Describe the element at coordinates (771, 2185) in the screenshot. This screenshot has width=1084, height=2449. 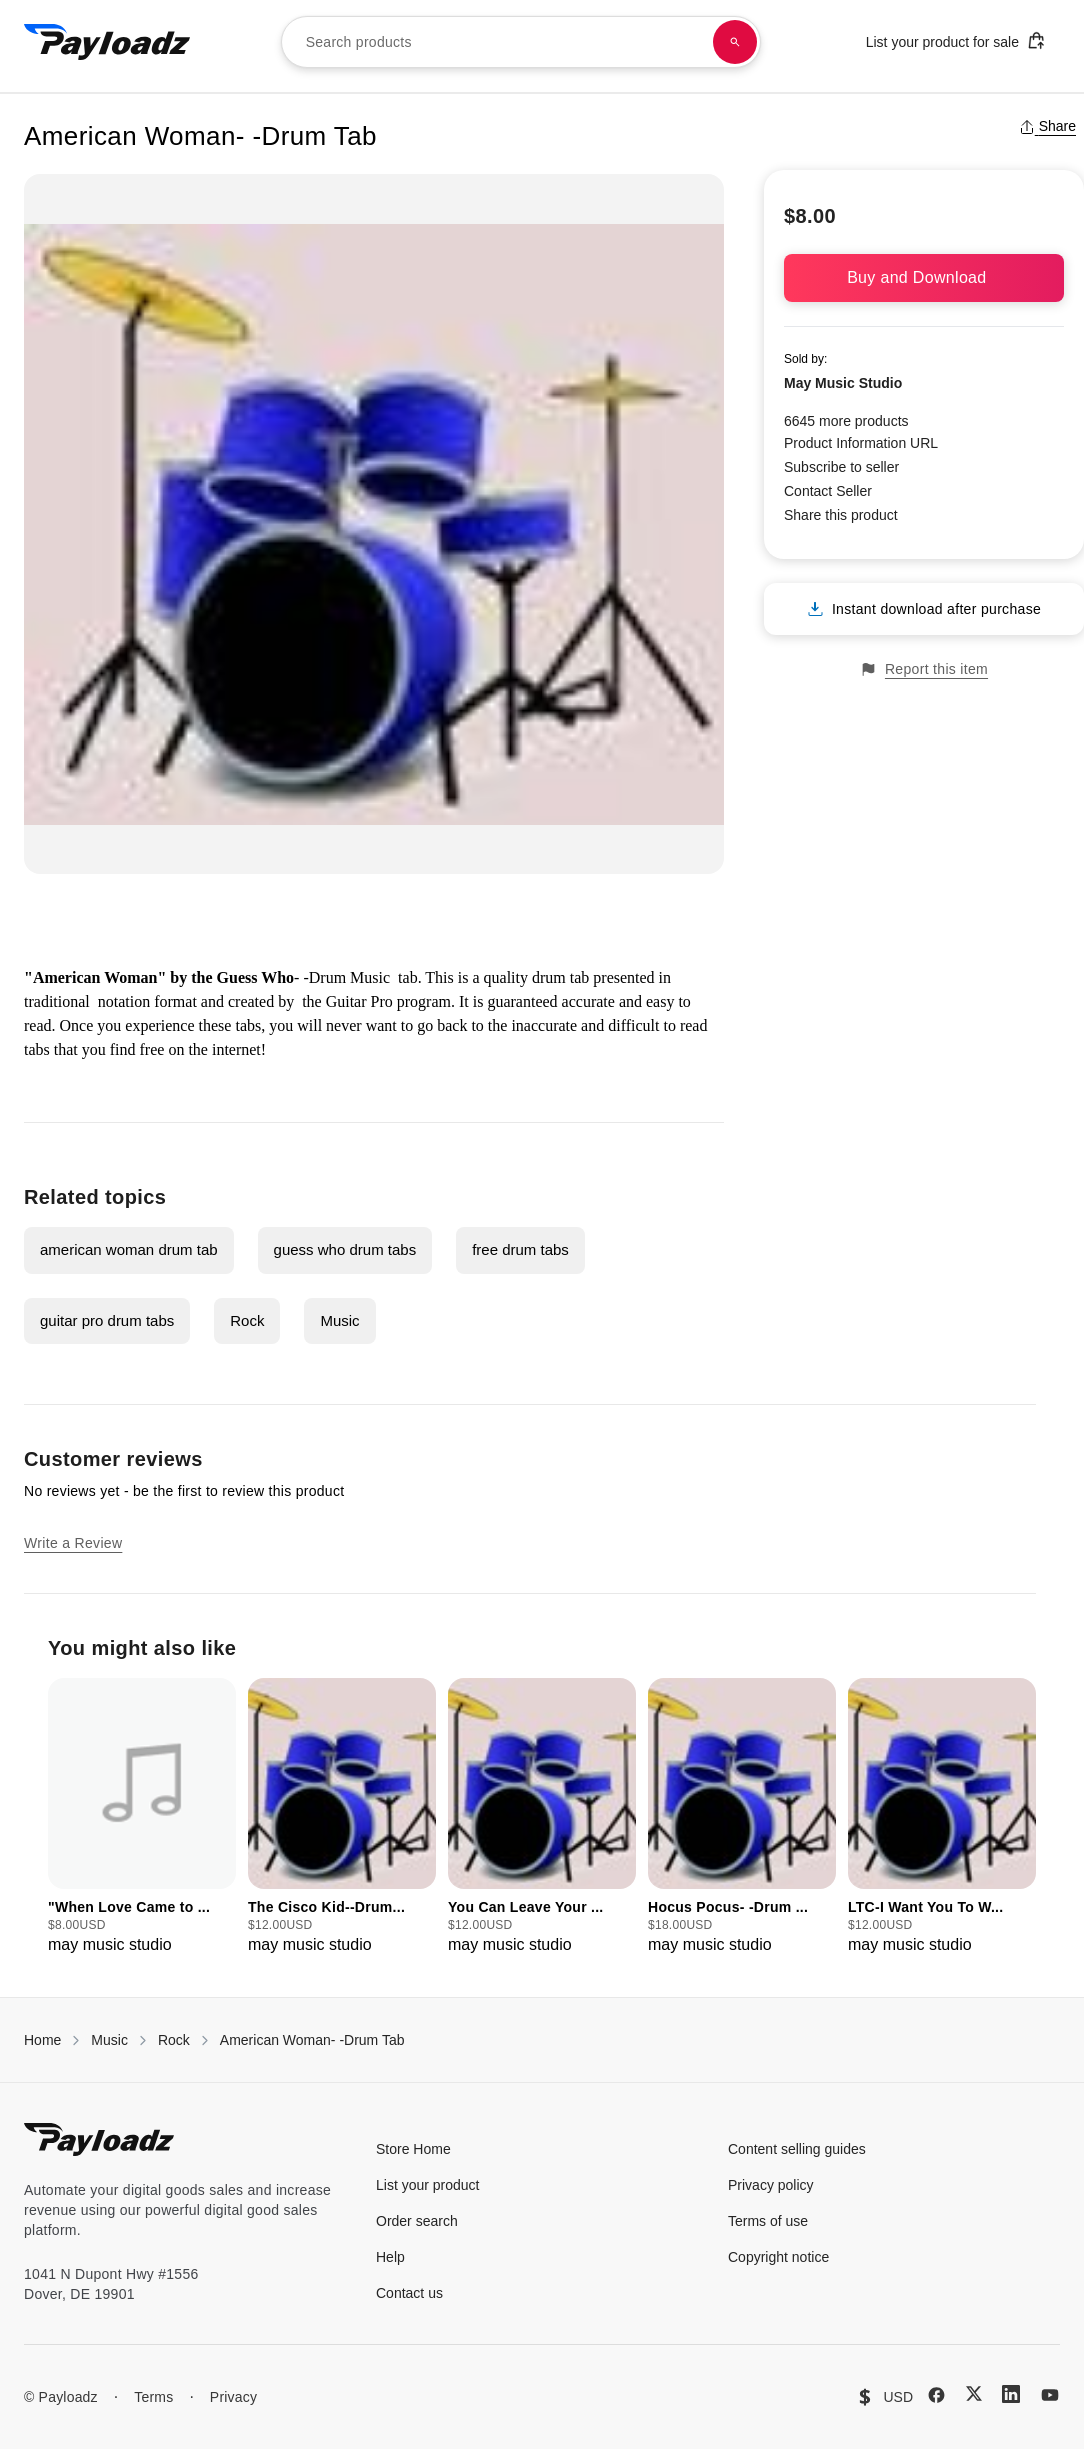
I see `Privacy policy` at that location.